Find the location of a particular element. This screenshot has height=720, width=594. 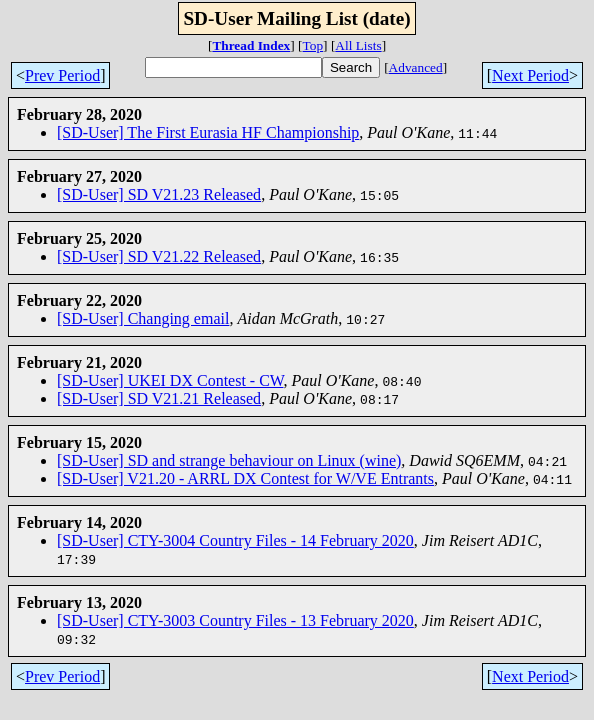

All Lists is located at coordinates (358, 45).